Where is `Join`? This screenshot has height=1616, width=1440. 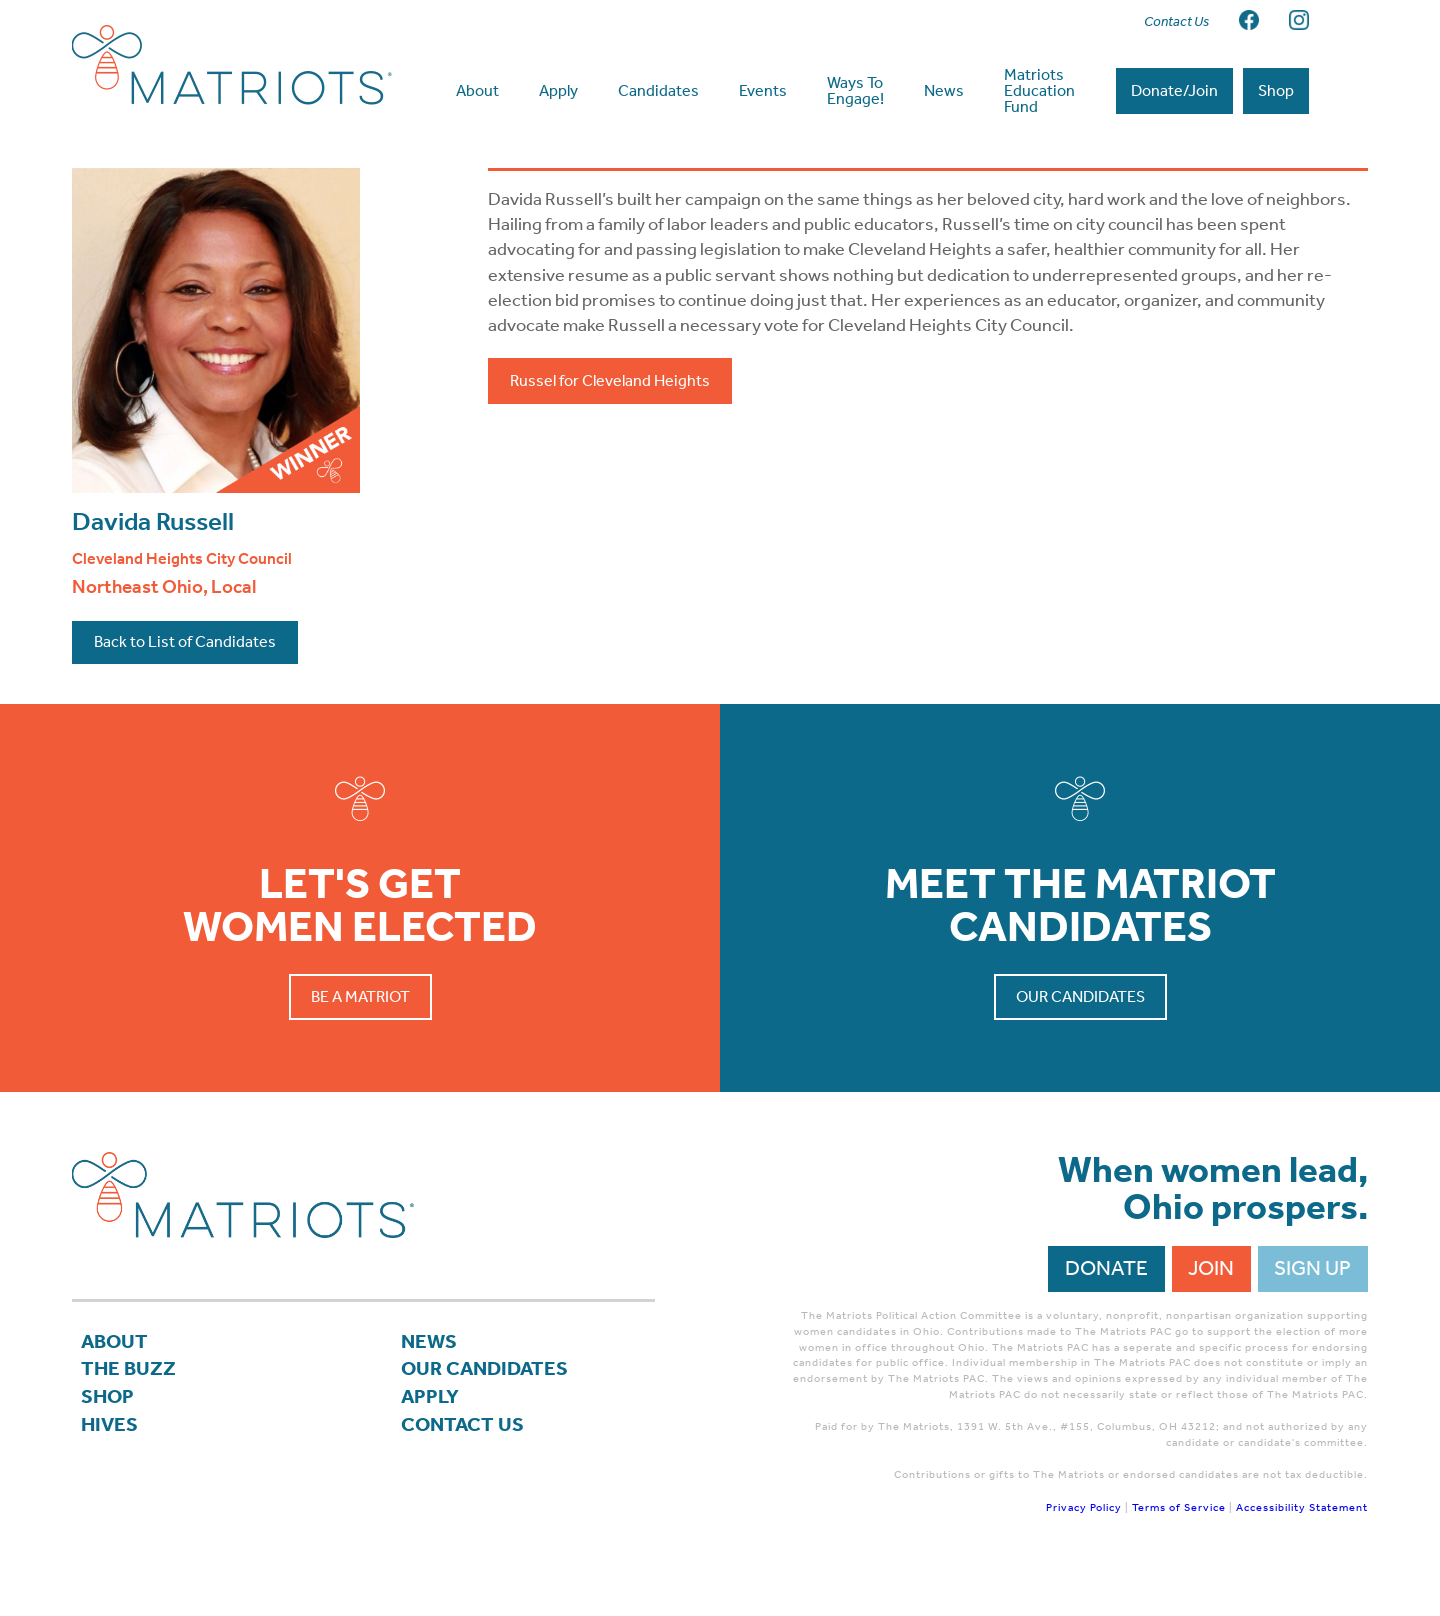
Join is located at coordinates (1211, 1308).